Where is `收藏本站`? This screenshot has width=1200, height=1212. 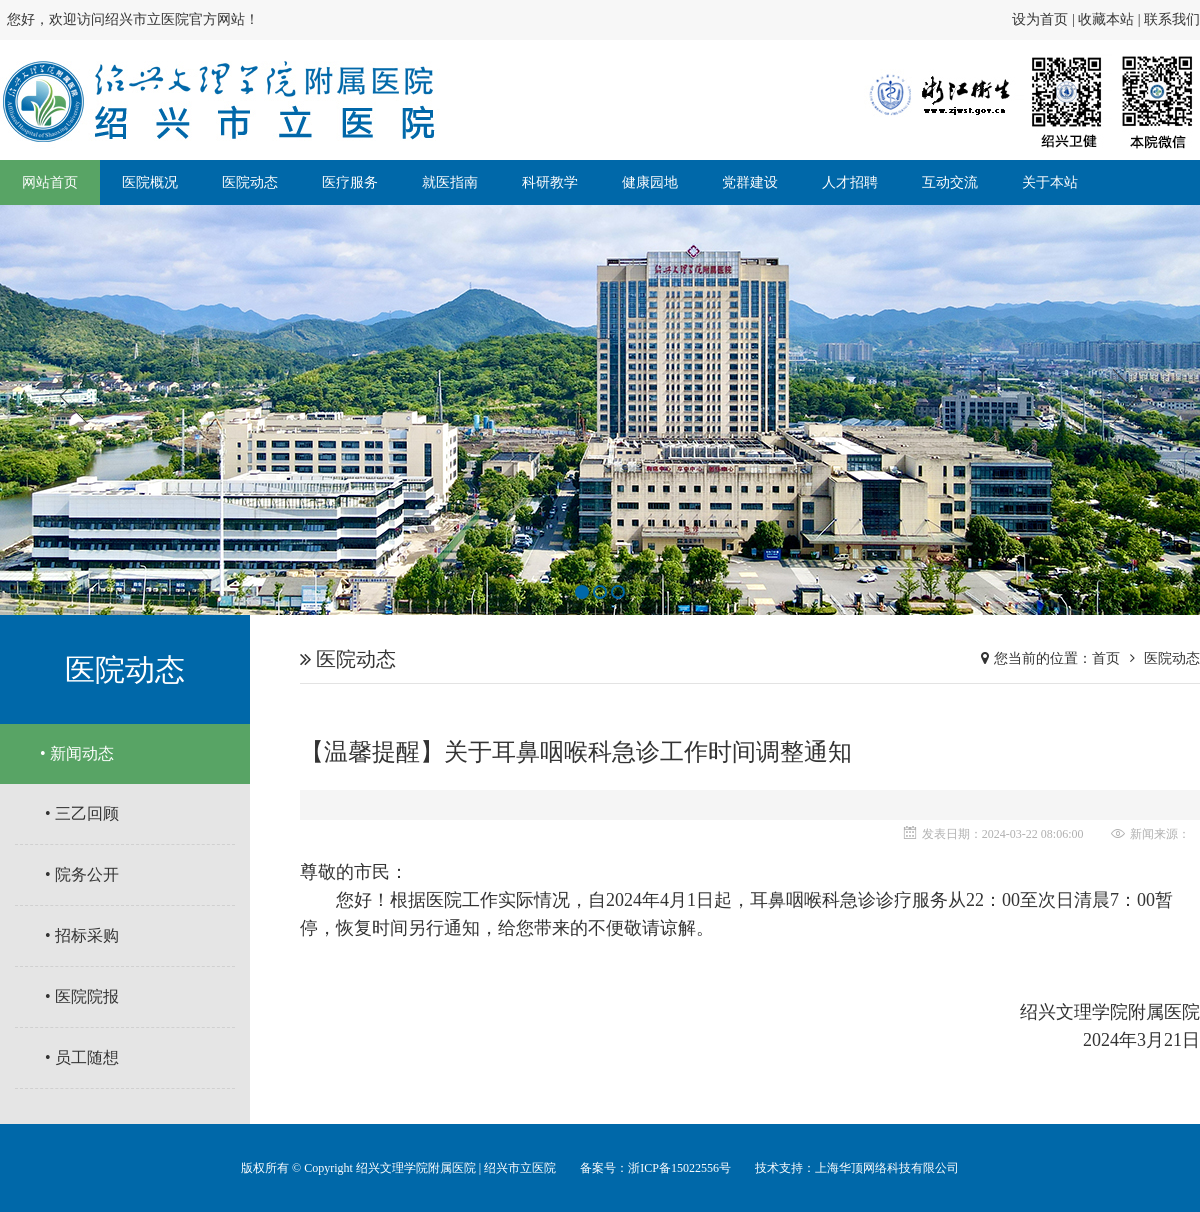
收藏本站 is located at coordinates (1106, 19).